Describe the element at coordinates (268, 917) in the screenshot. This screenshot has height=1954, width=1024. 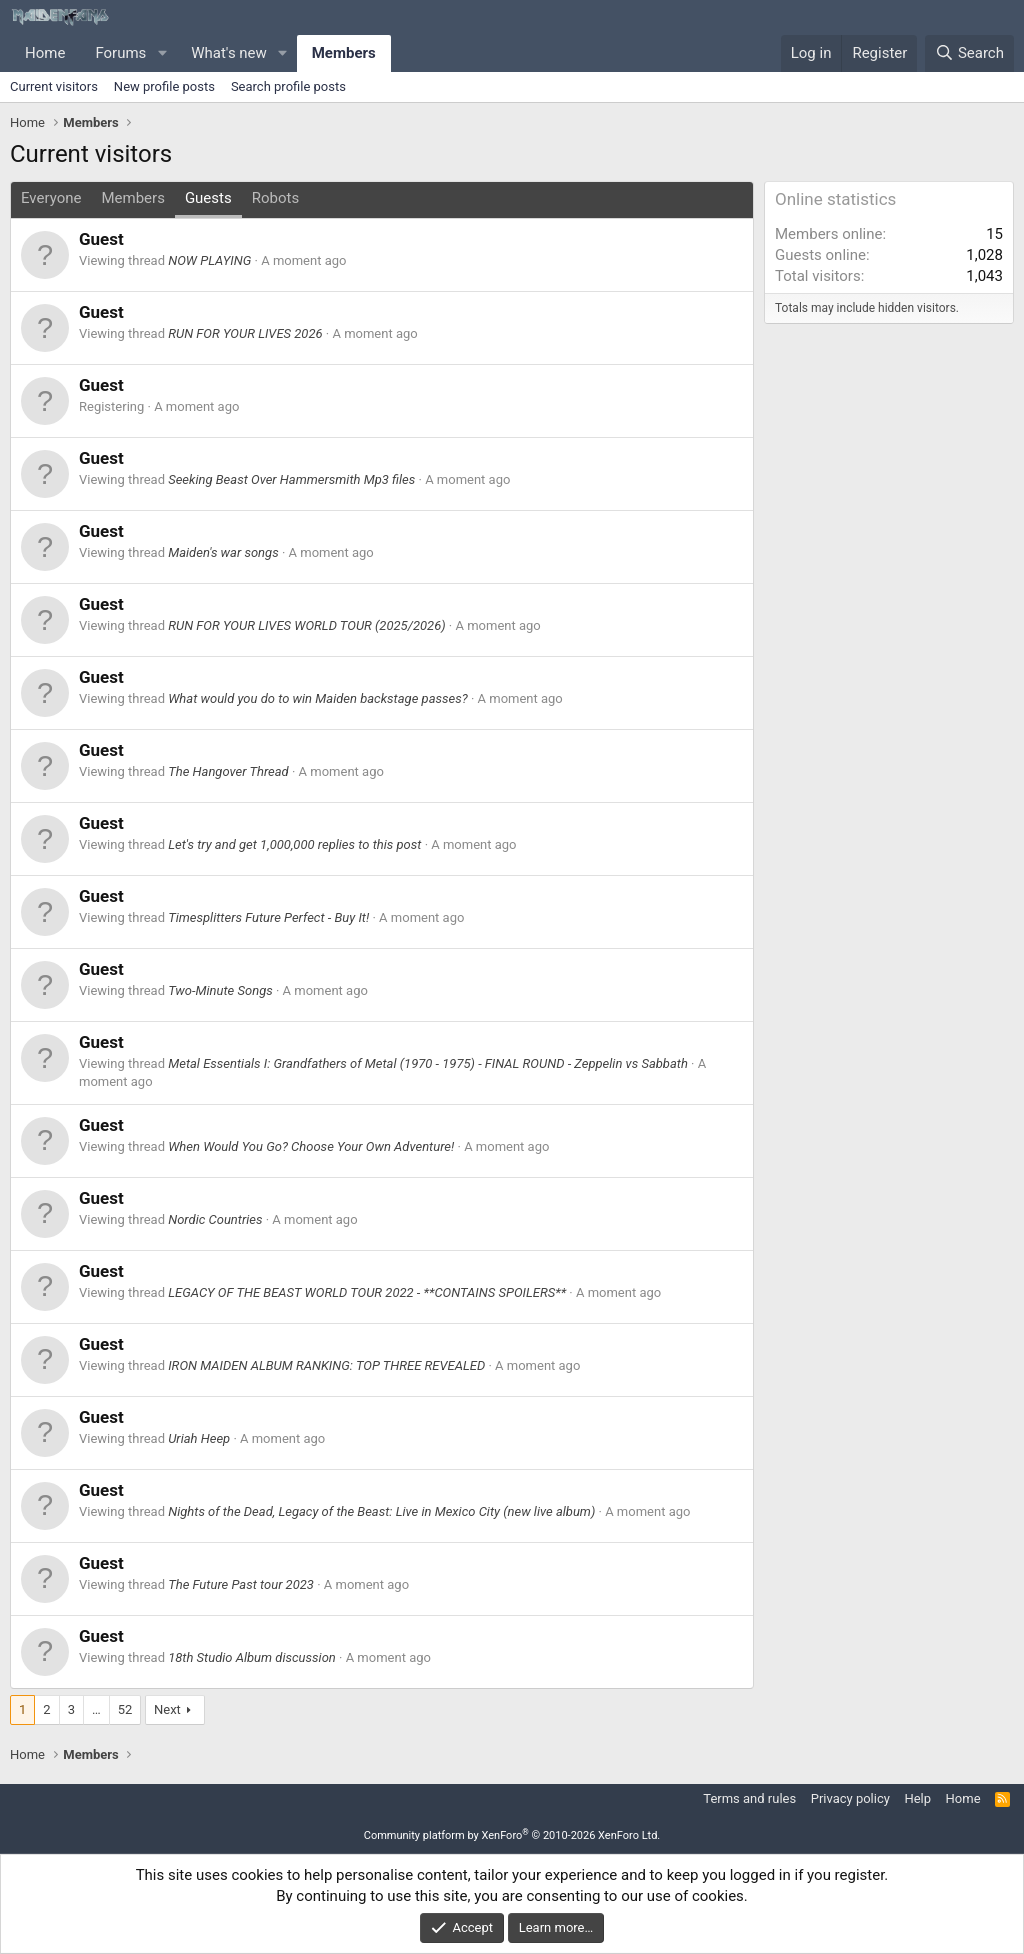
I see `Timesplitters Future Perfect - Buy It!` at that location.